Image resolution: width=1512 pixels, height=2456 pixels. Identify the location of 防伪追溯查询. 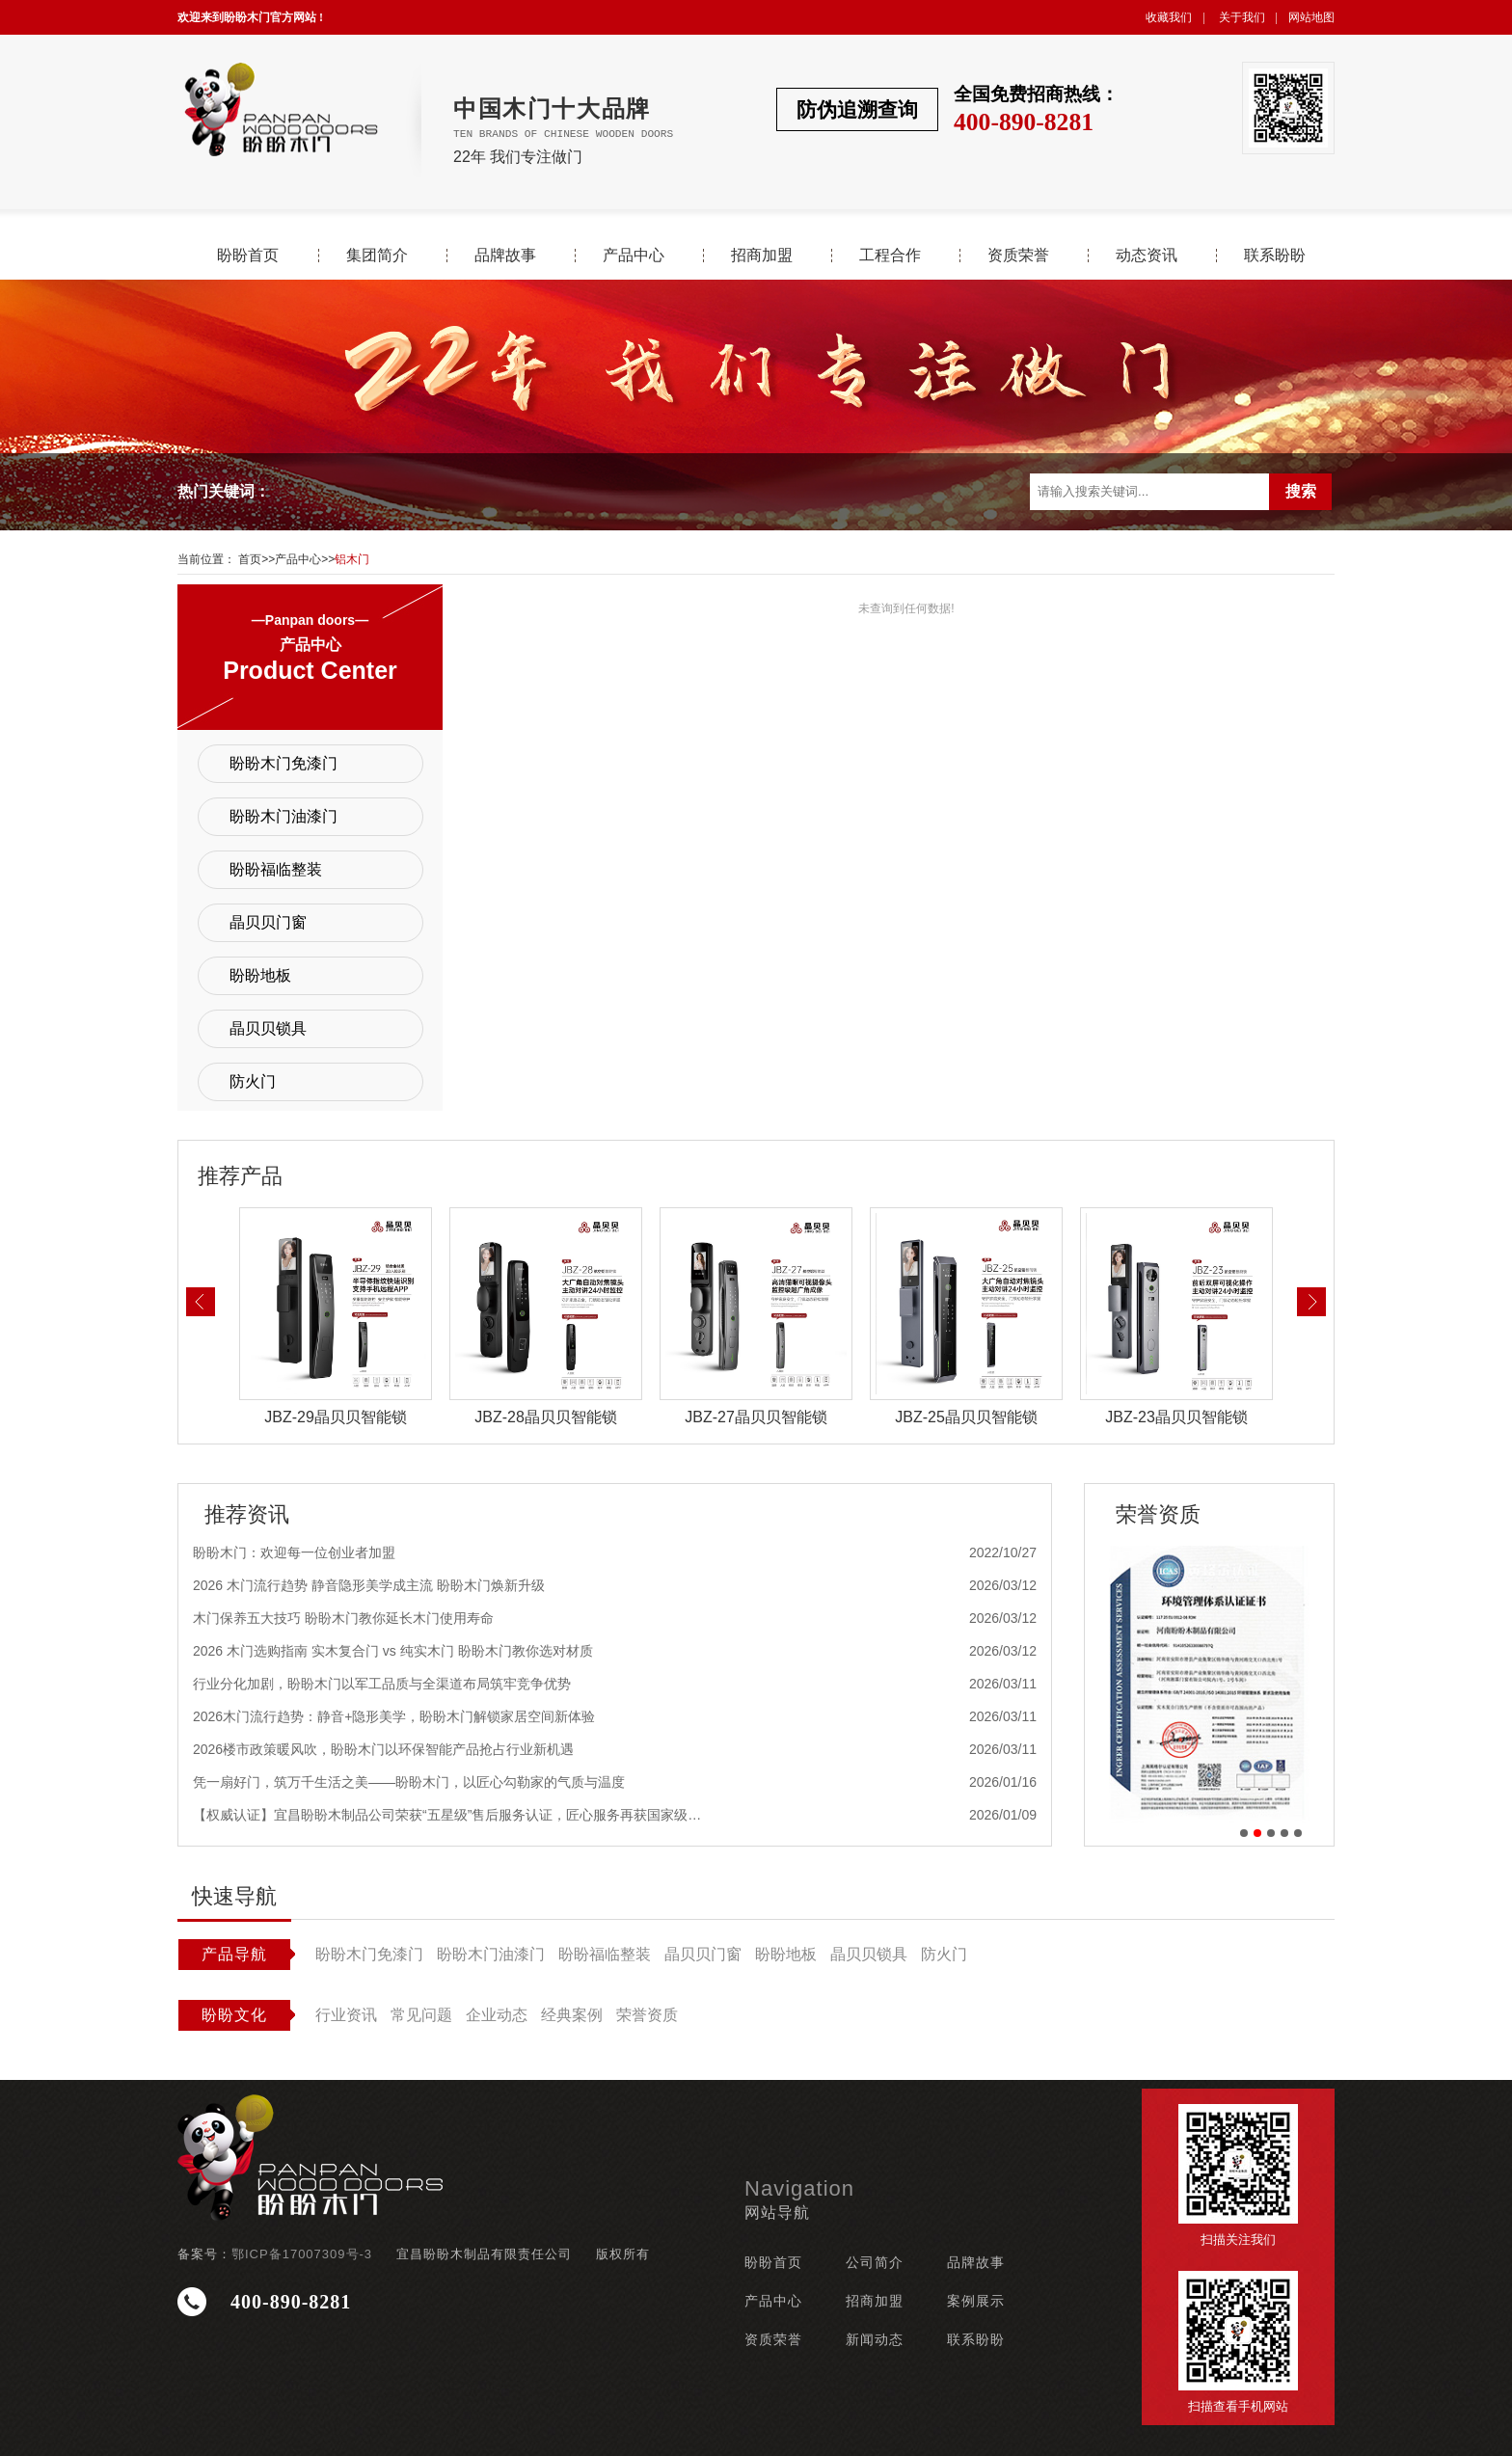
(857, 109).